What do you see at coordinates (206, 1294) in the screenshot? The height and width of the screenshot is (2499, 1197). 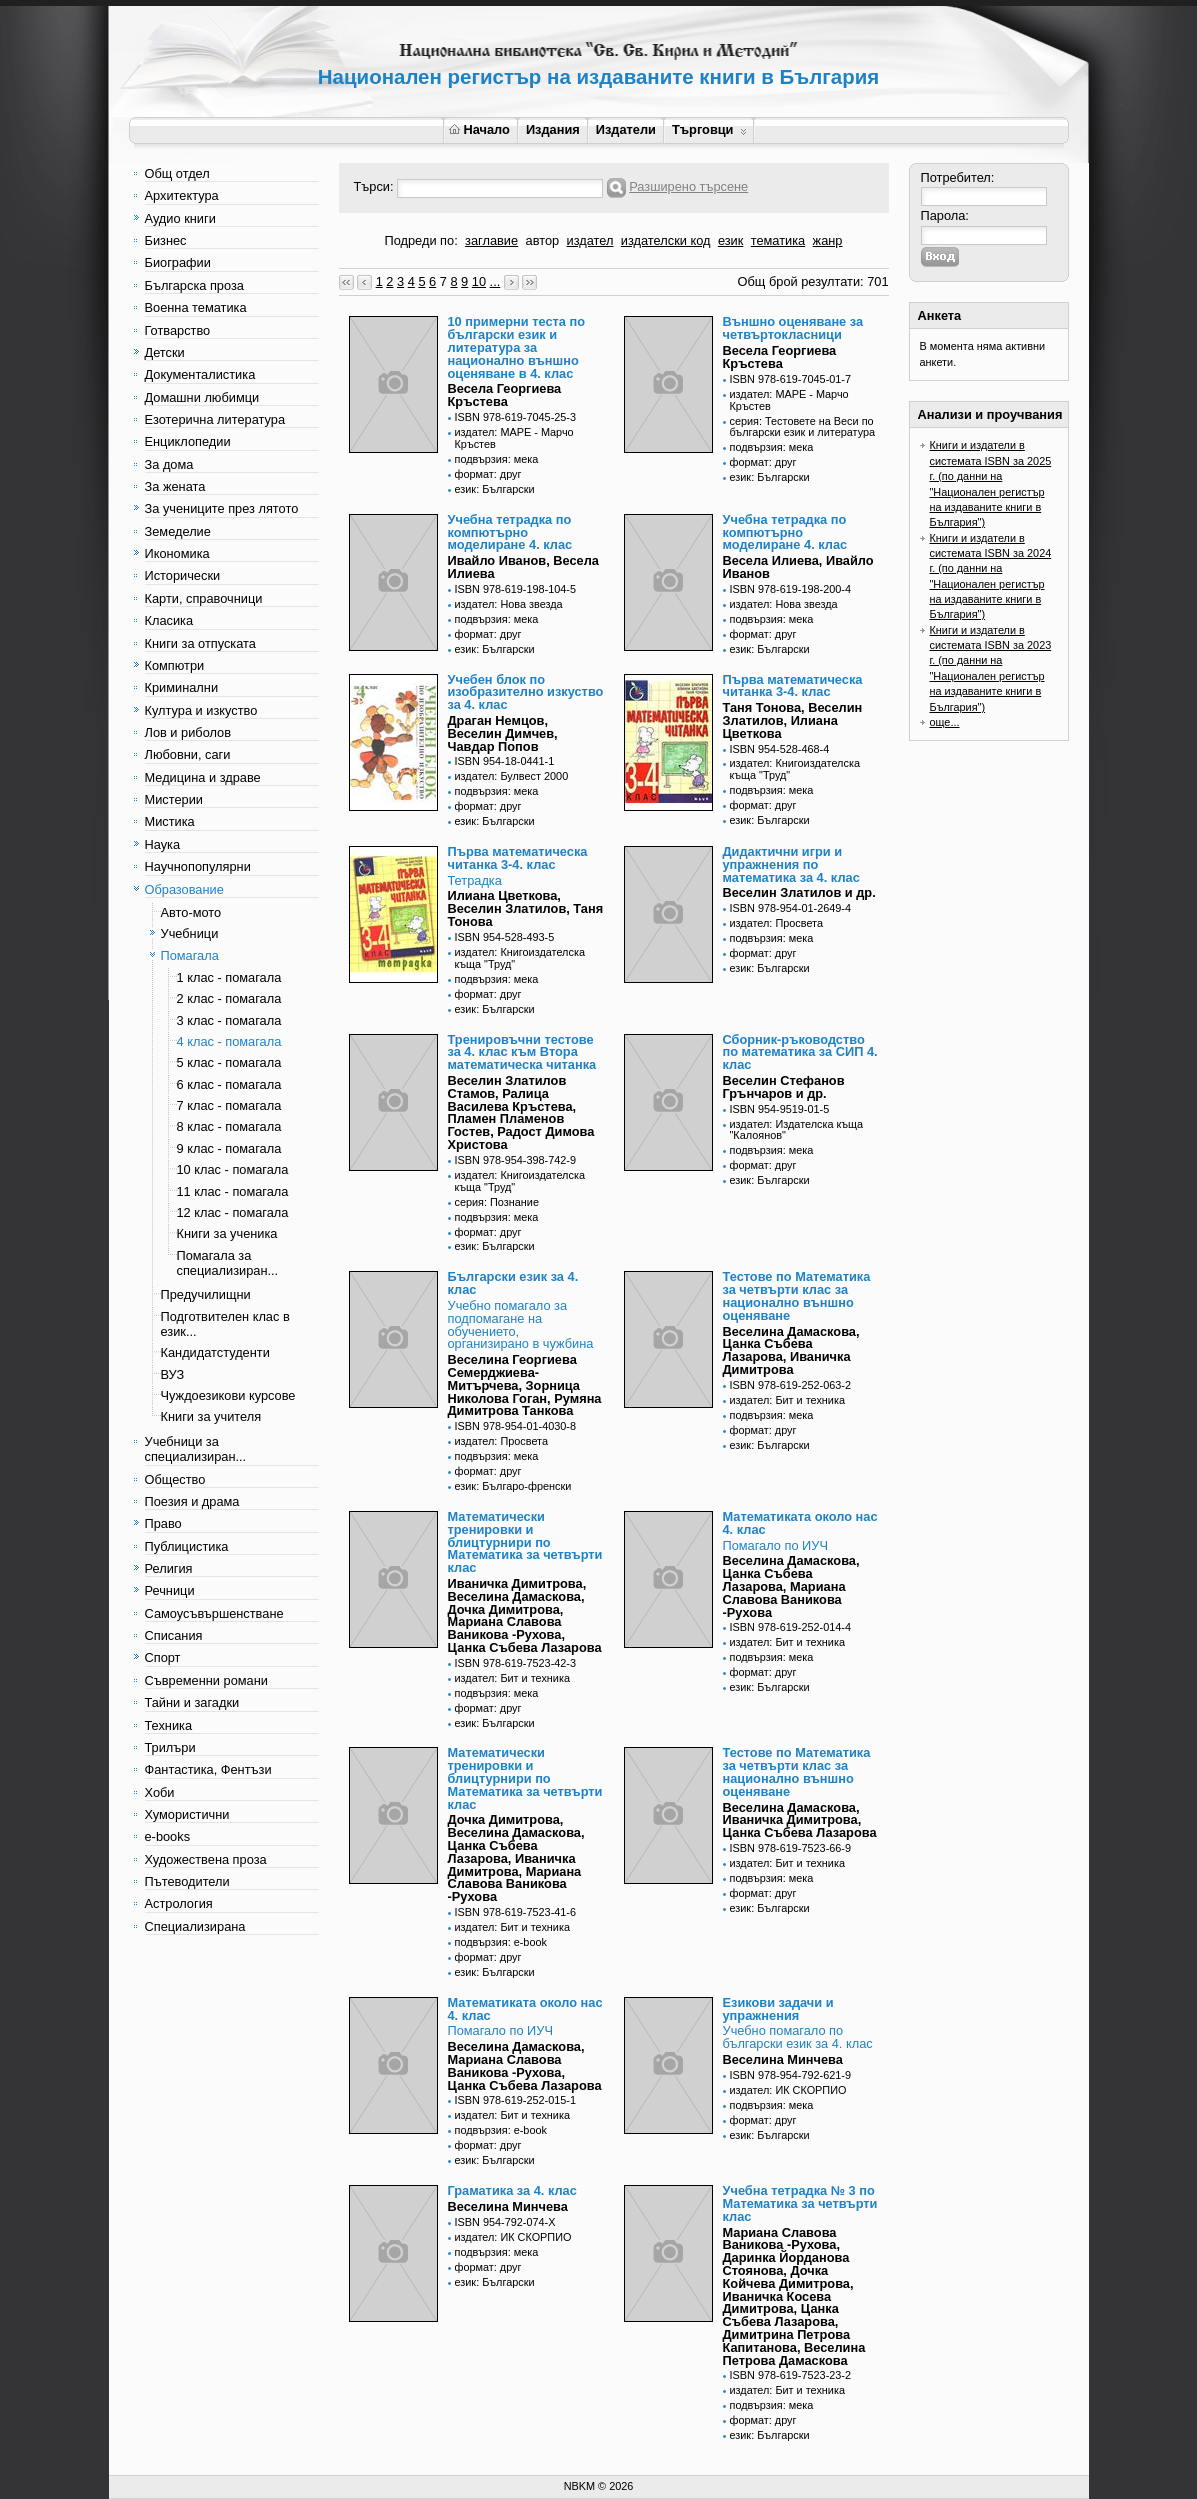 I see `Предучилищни` at bounding box center [206, 1294].